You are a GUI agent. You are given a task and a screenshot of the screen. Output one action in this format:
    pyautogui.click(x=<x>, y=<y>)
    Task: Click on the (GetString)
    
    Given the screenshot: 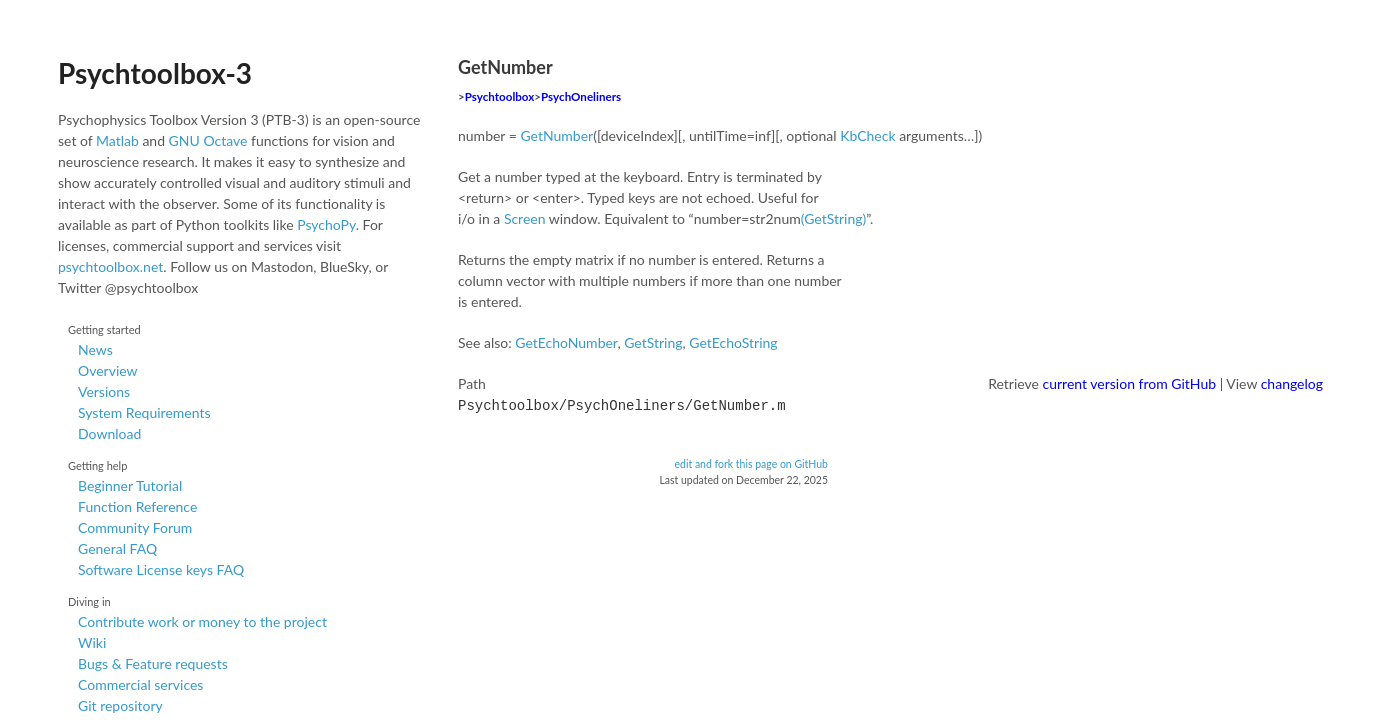 What is the action you would take?
    pyautogui.click(x=834, y=218)
    